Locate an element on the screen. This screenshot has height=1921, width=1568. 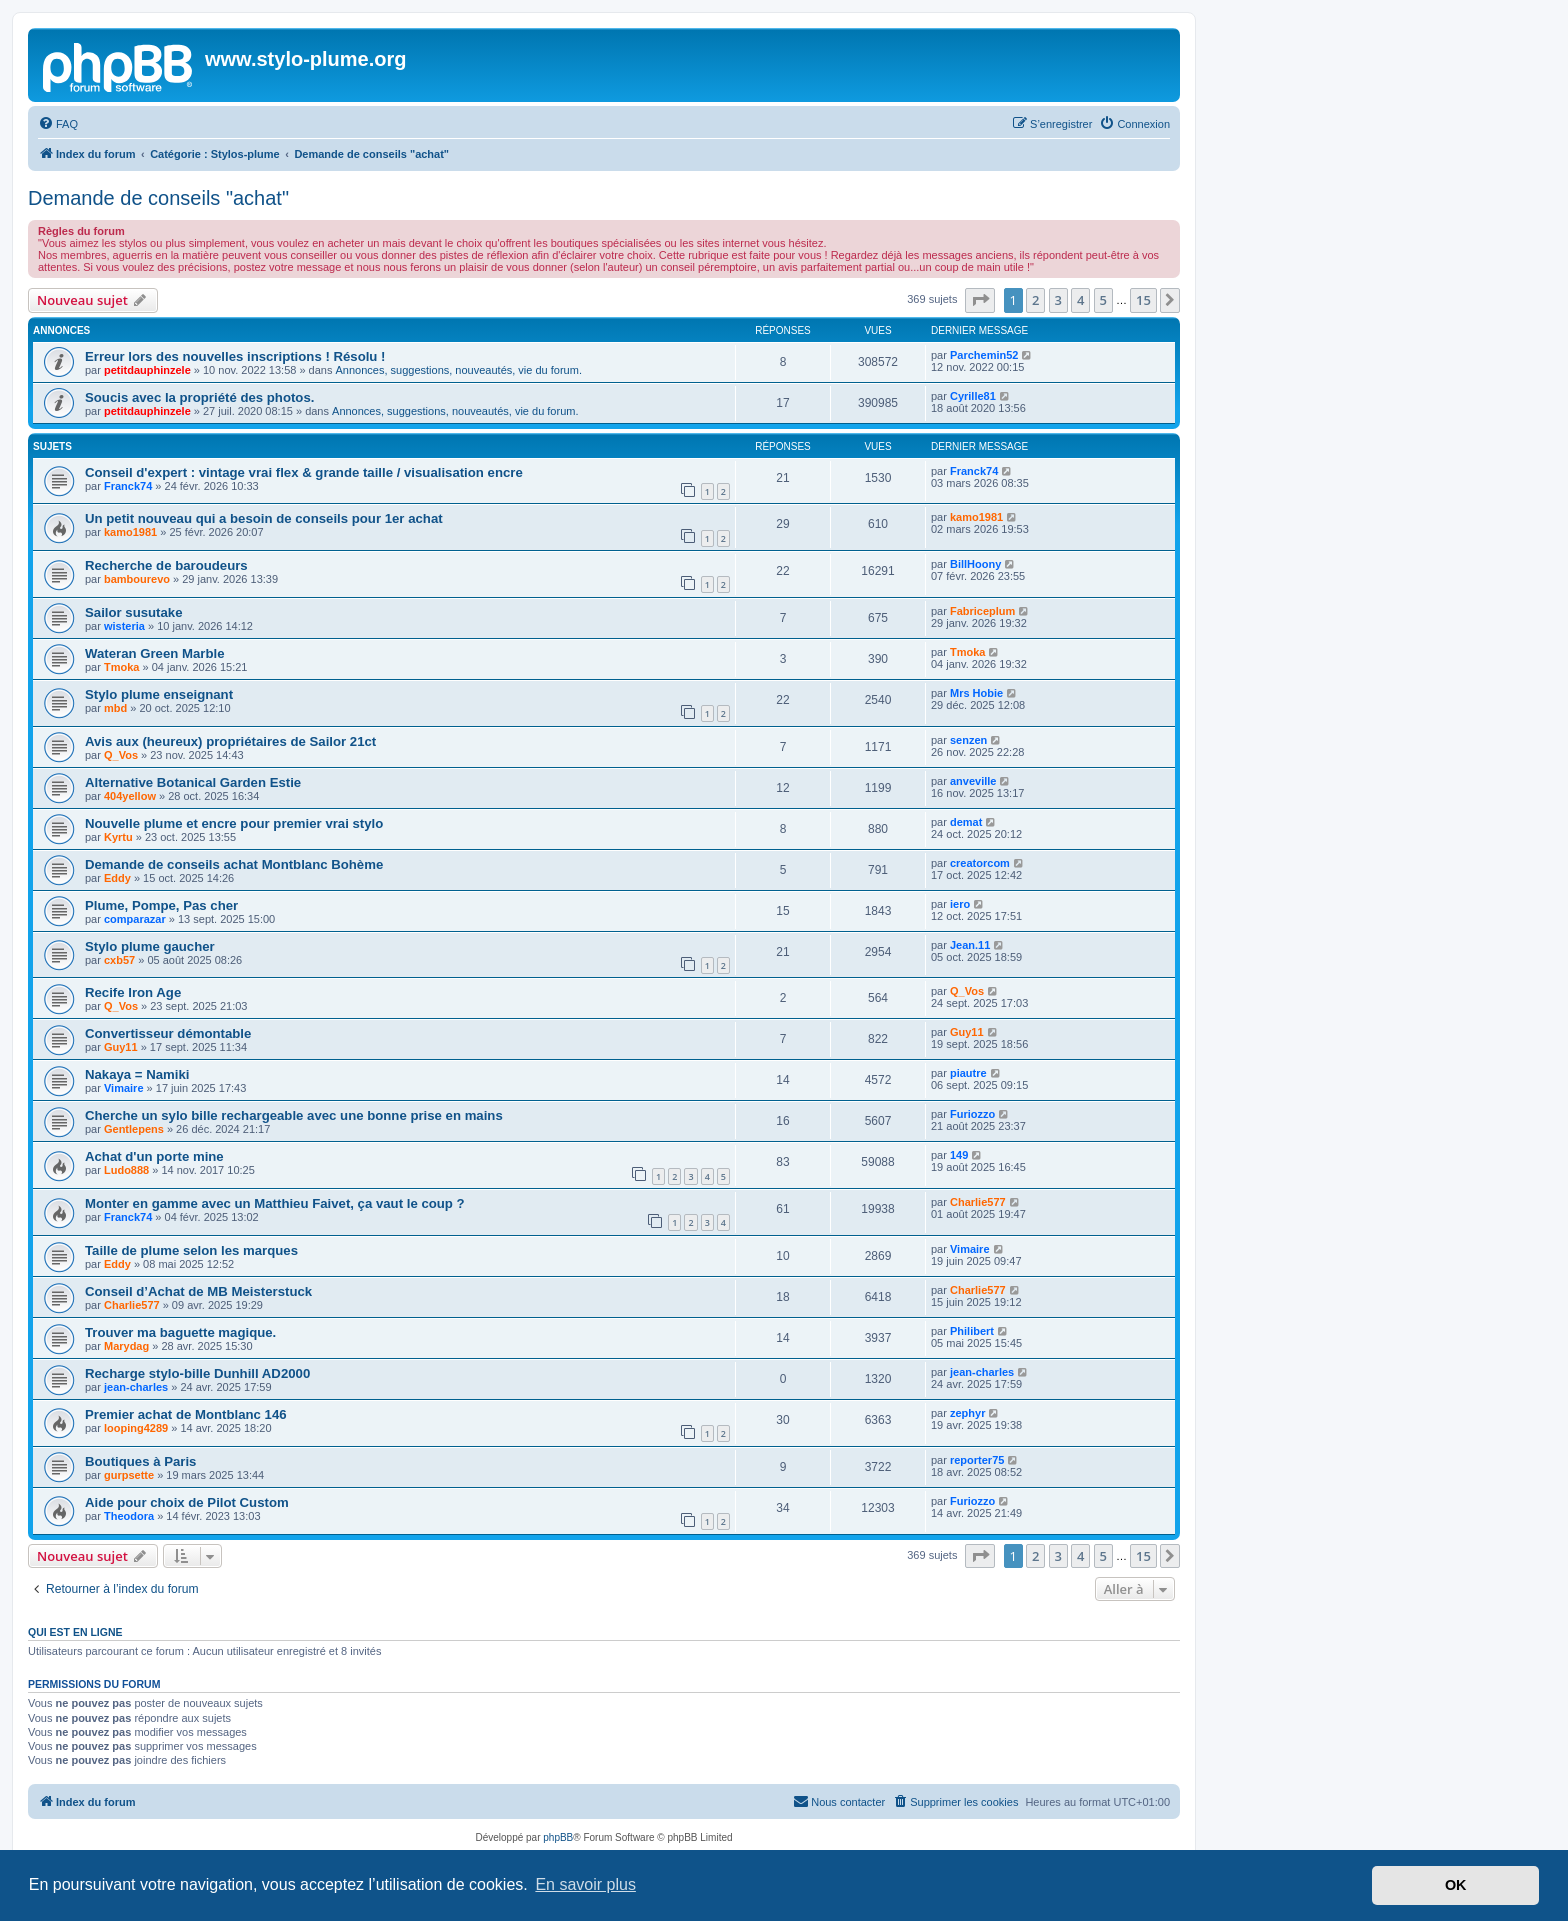
Taille de plume selon les marques is located at coordinates (191, 1250).